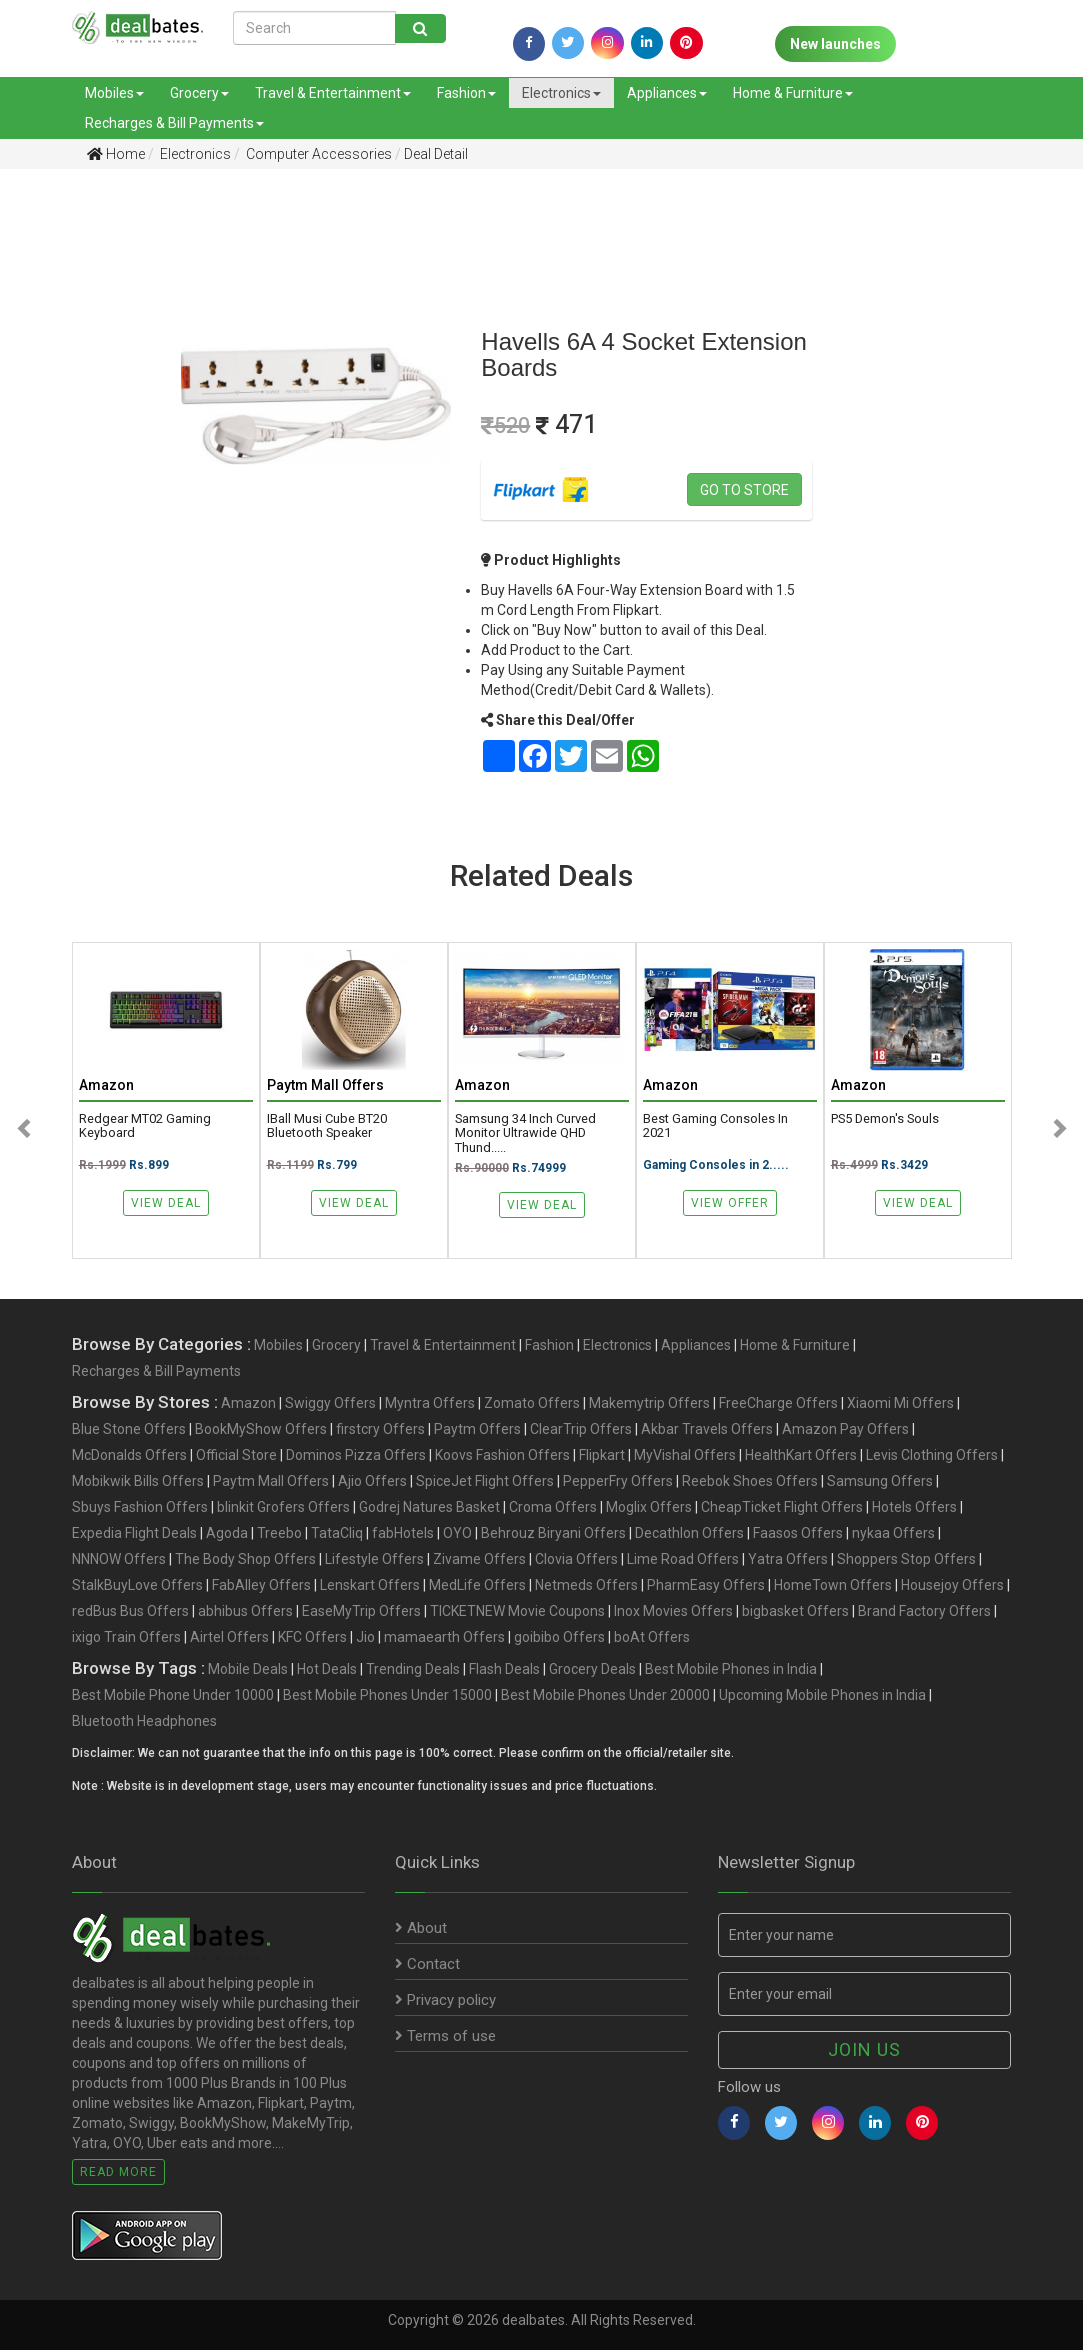  What do you see at coordinates (479, 1559) in the screenshot?
I see `Zivame Offers` at bounding box center [479, 1559].